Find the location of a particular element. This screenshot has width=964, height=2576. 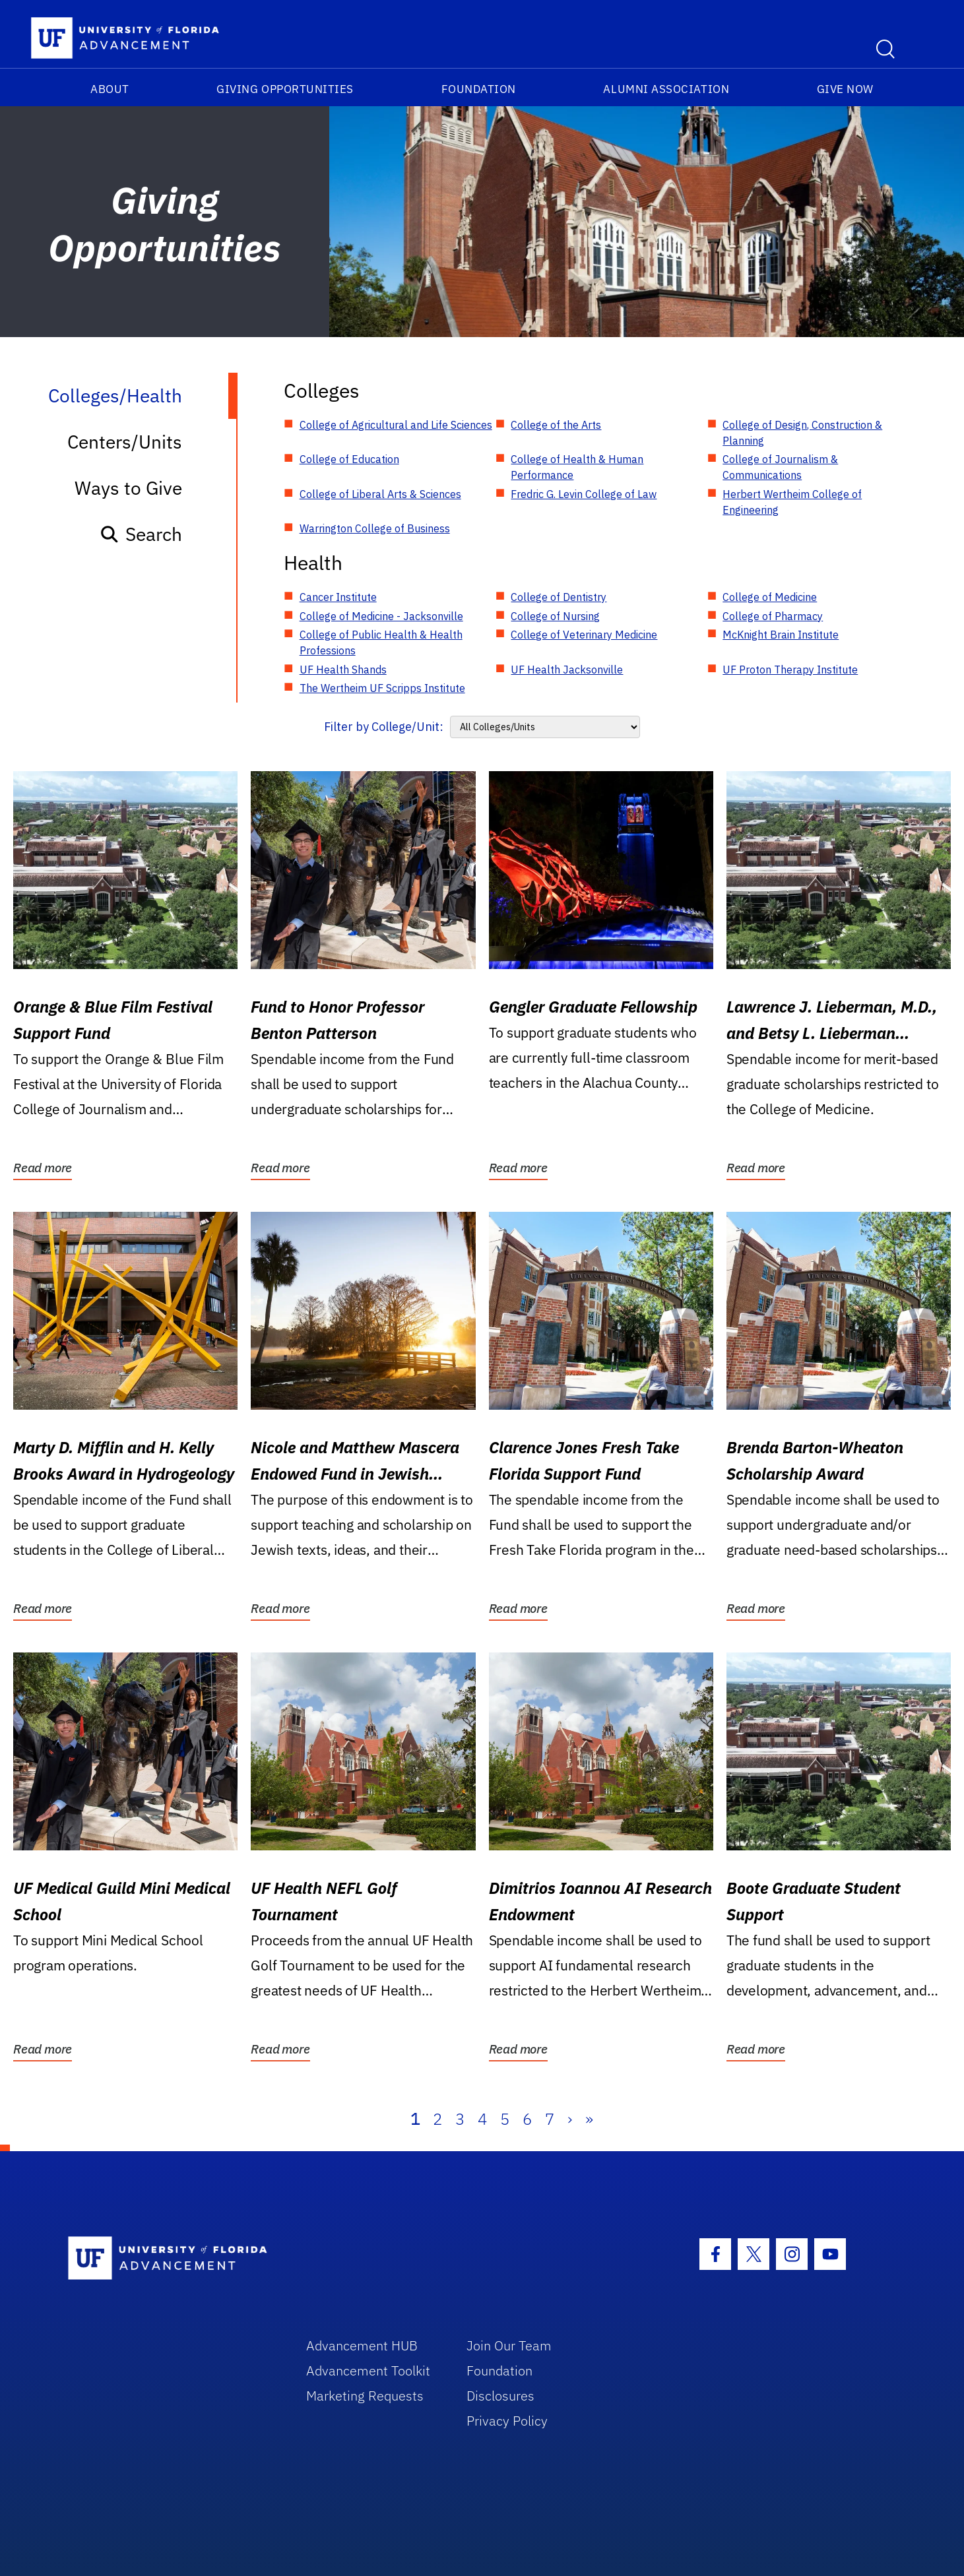

The Wertheim UF Scripps Institute is located at coordinates (382, 688).